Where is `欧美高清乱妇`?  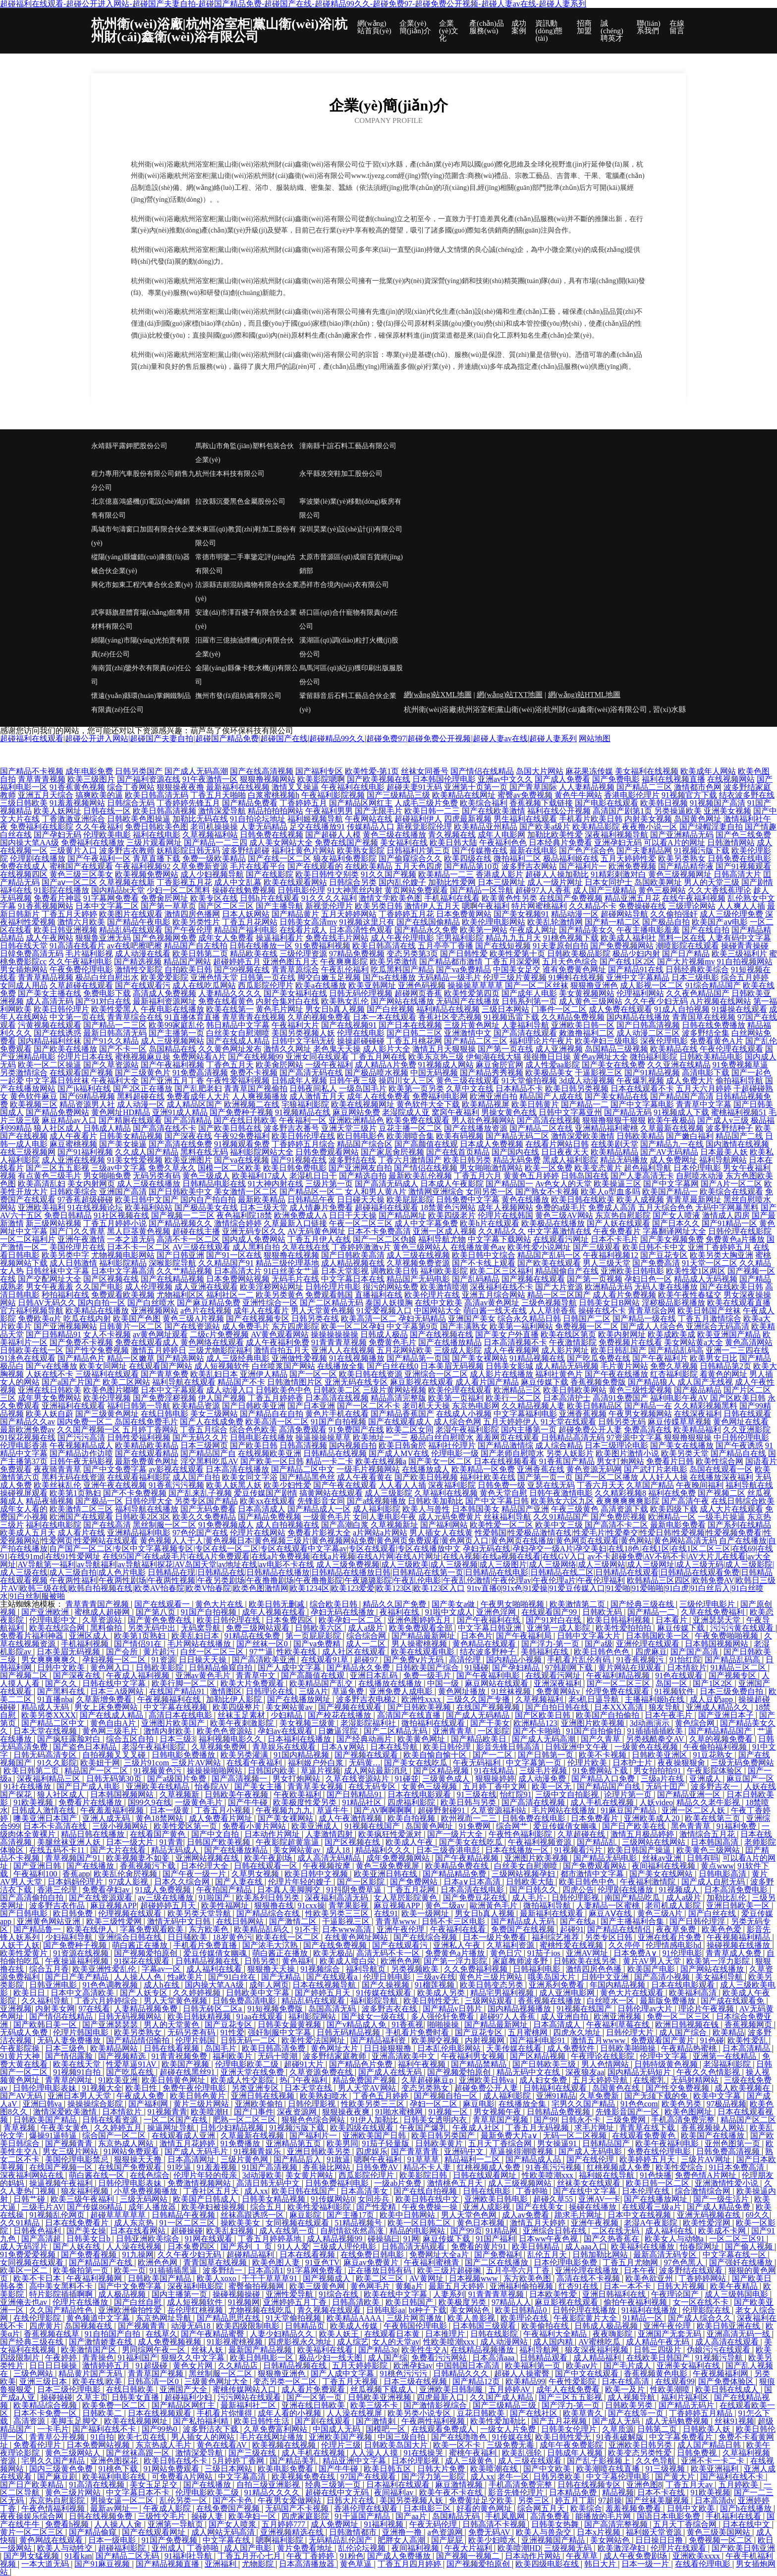 欧美高清乱妇 is located at coordinates (41, 1183).